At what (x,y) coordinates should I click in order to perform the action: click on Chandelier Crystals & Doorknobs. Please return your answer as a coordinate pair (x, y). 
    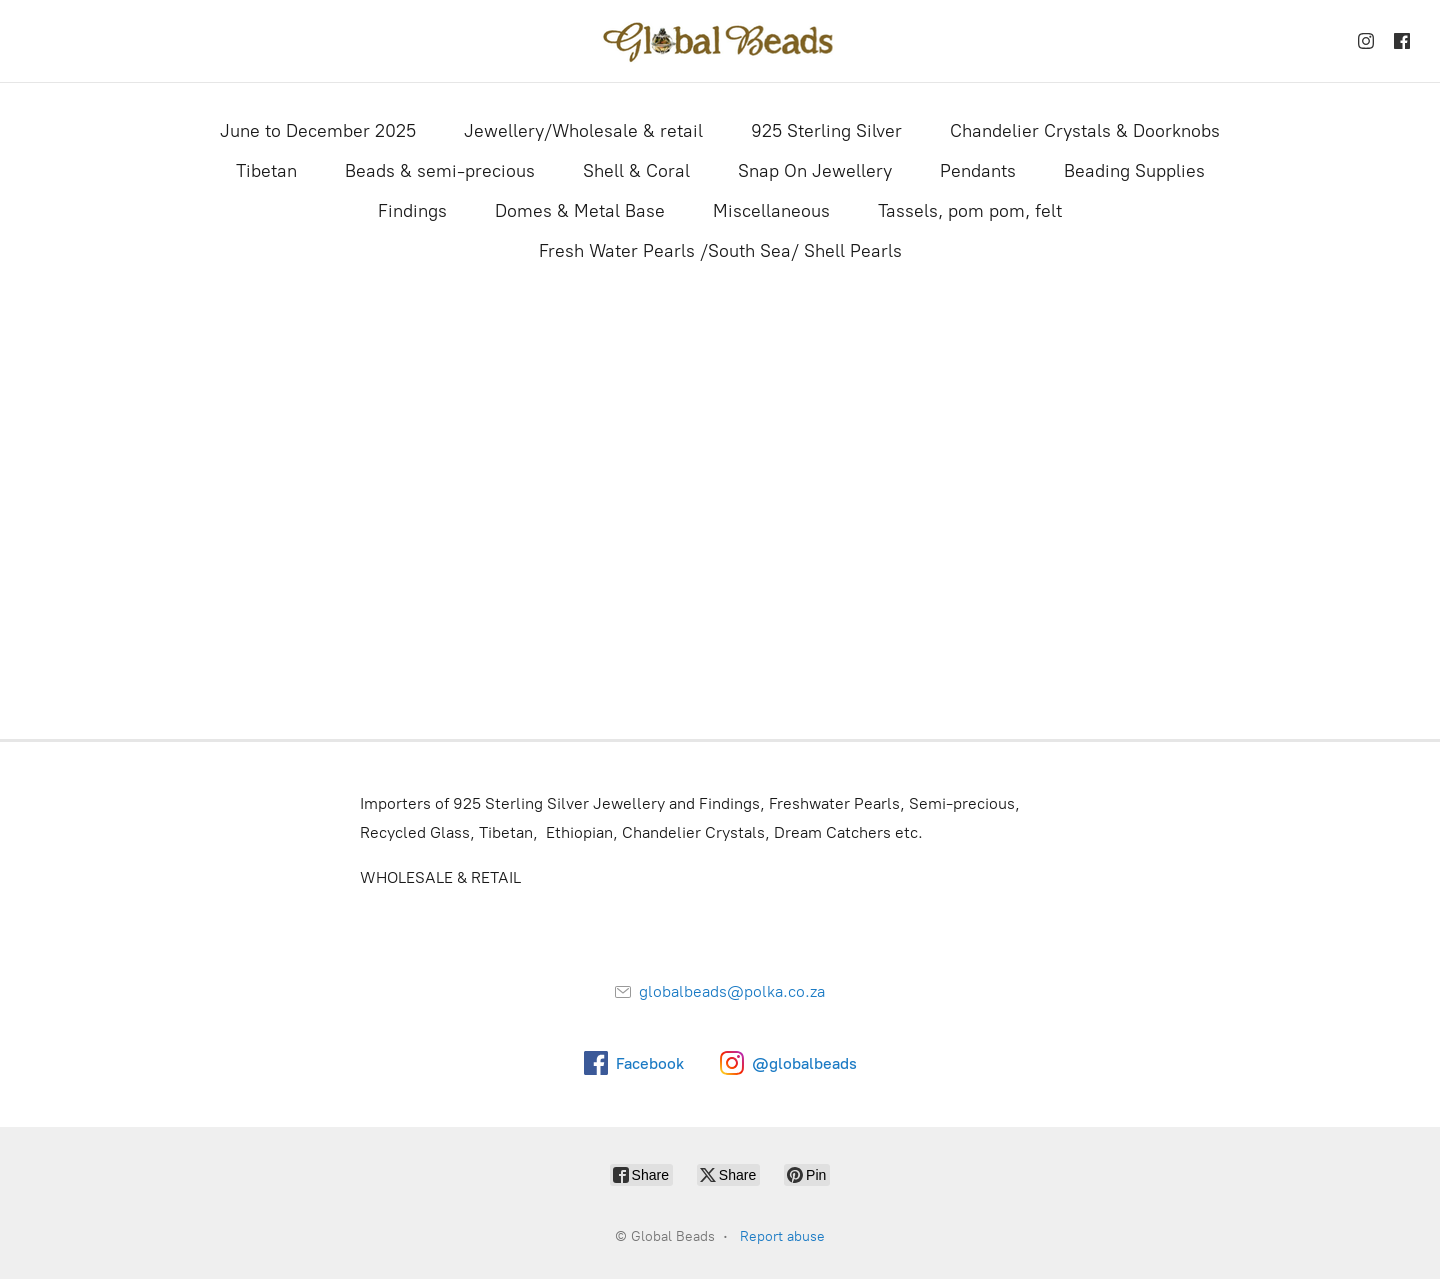
    Looking at the image, I should click on (1085, 131).